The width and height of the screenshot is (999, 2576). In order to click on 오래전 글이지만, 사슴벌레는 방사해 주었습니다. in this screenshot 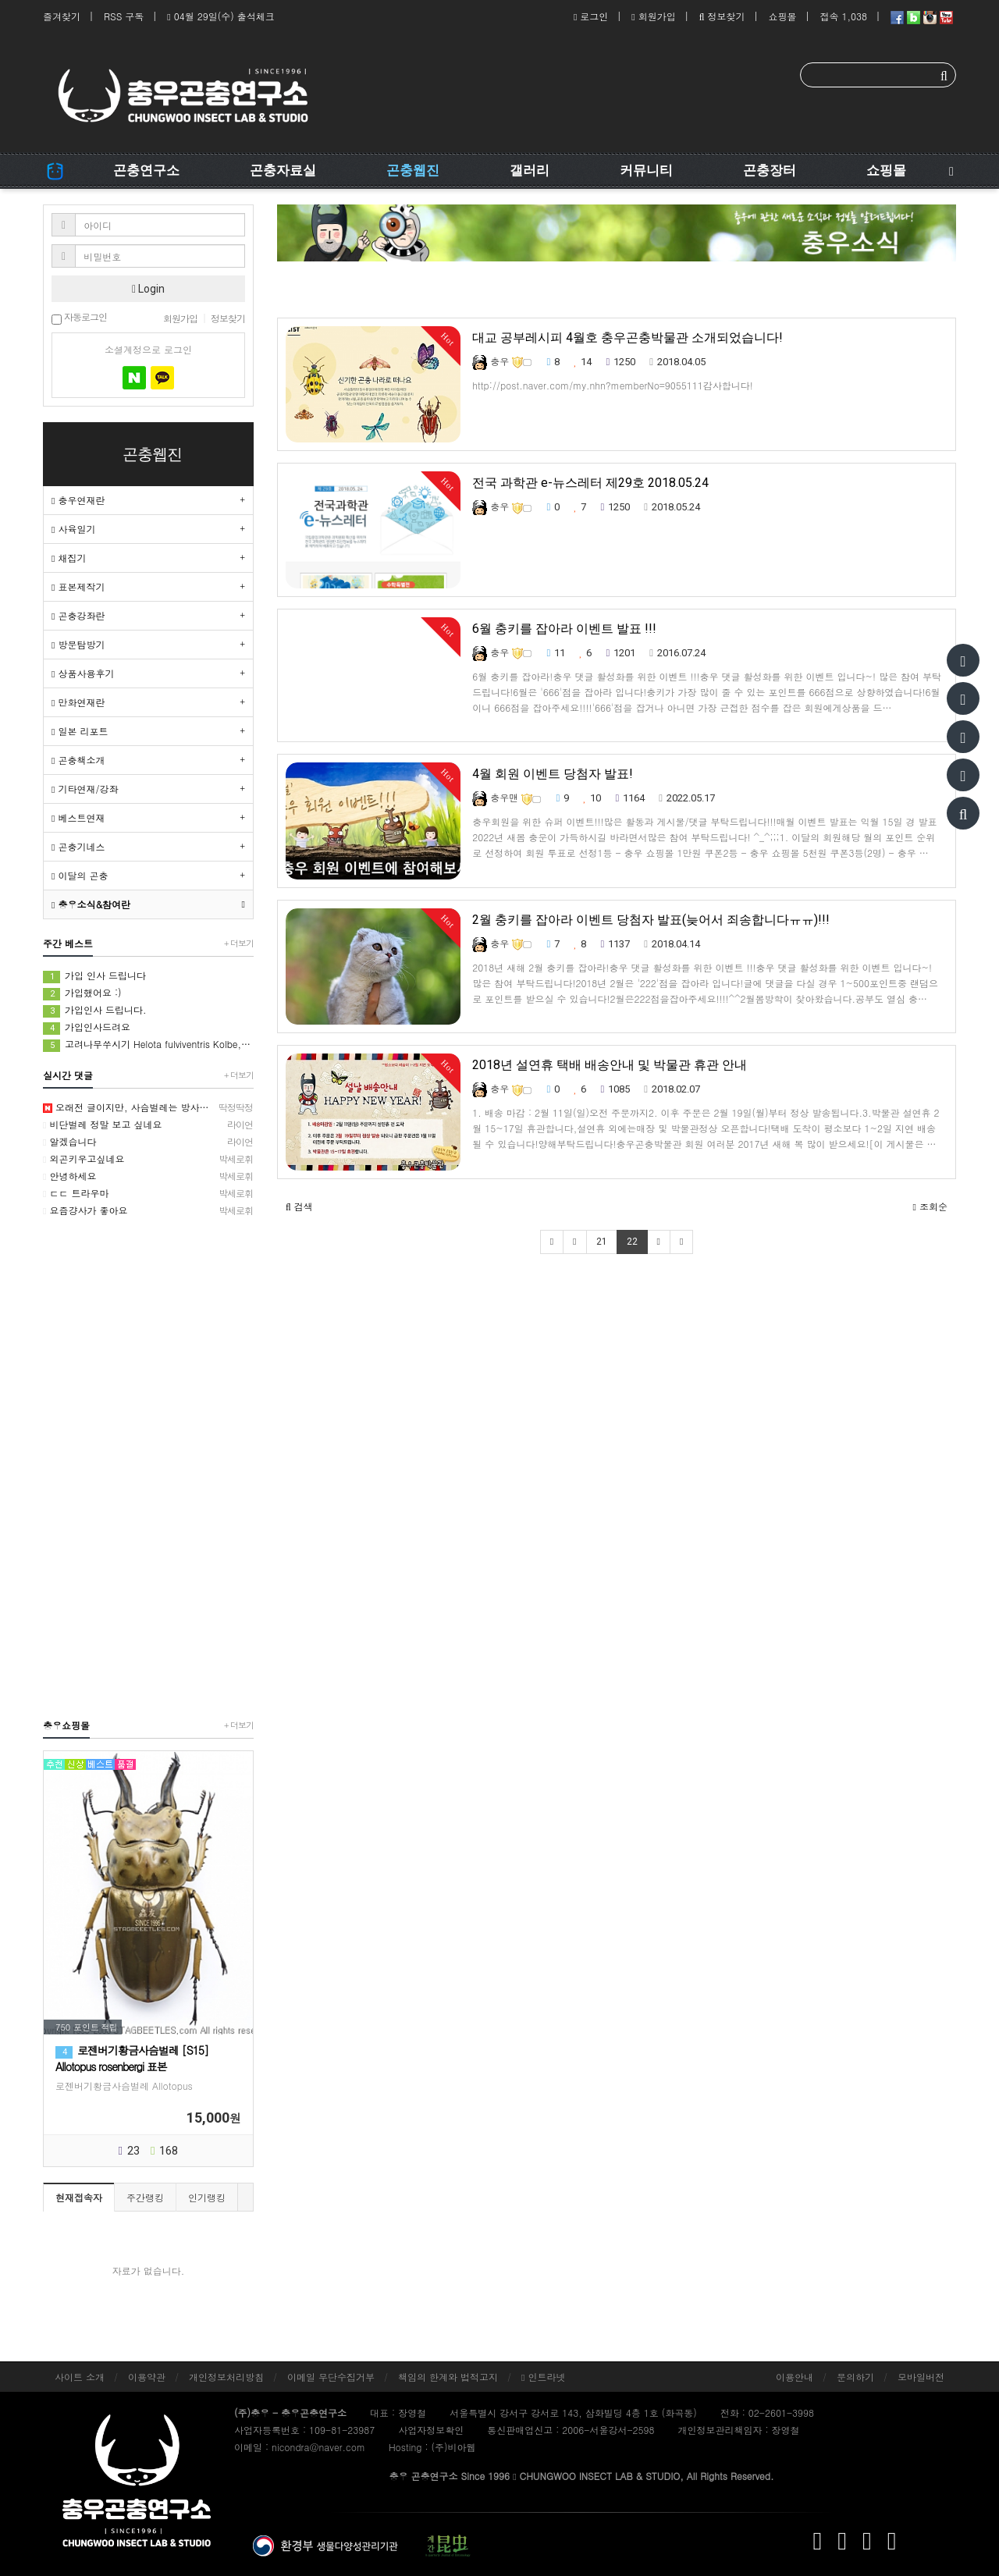, I will do `click(148, 1107)`.